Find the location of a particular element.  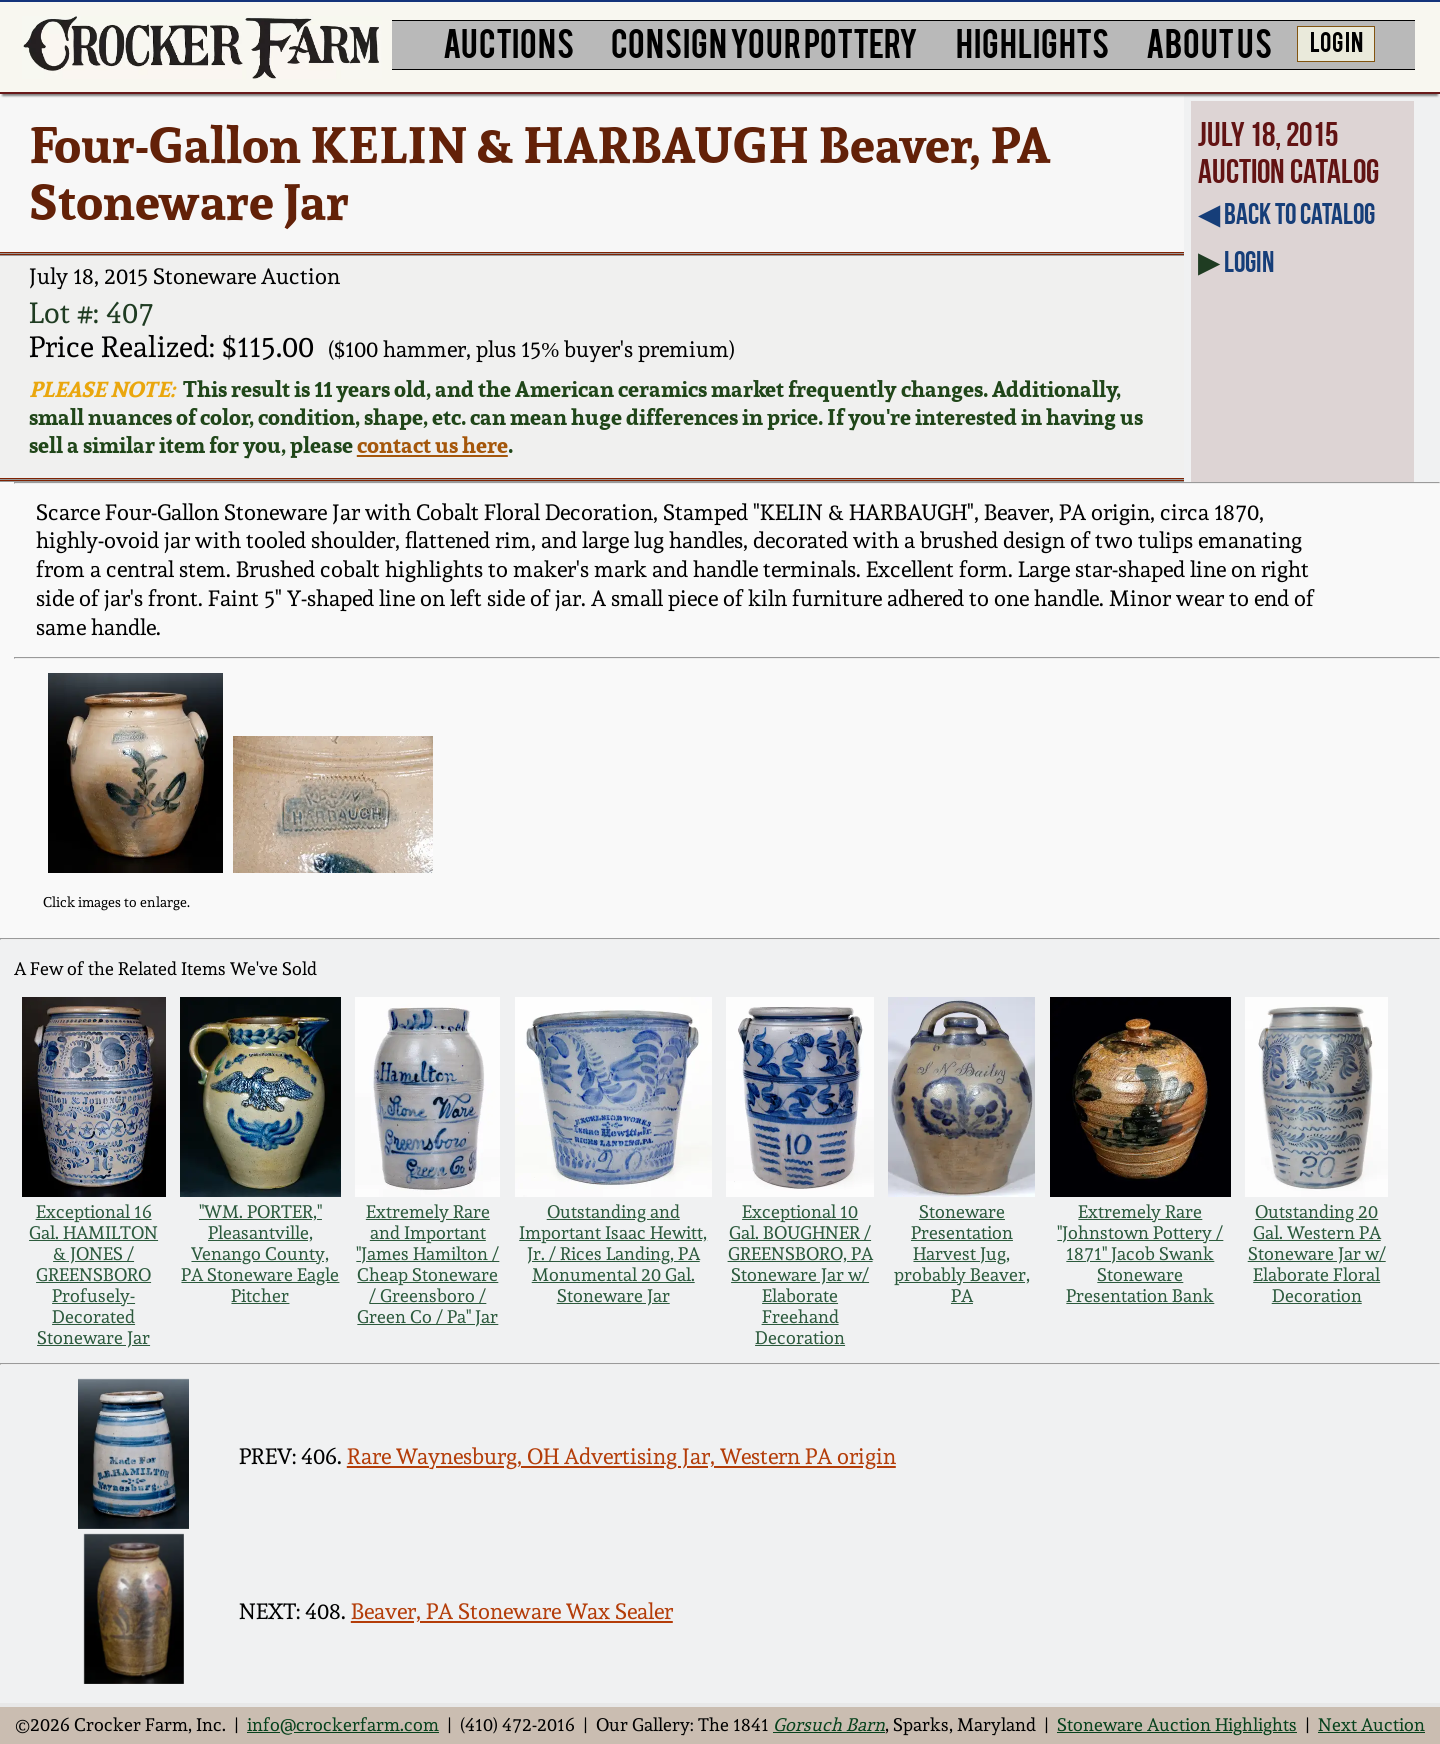

ABOUT US is located at coordinates (1209, 42).